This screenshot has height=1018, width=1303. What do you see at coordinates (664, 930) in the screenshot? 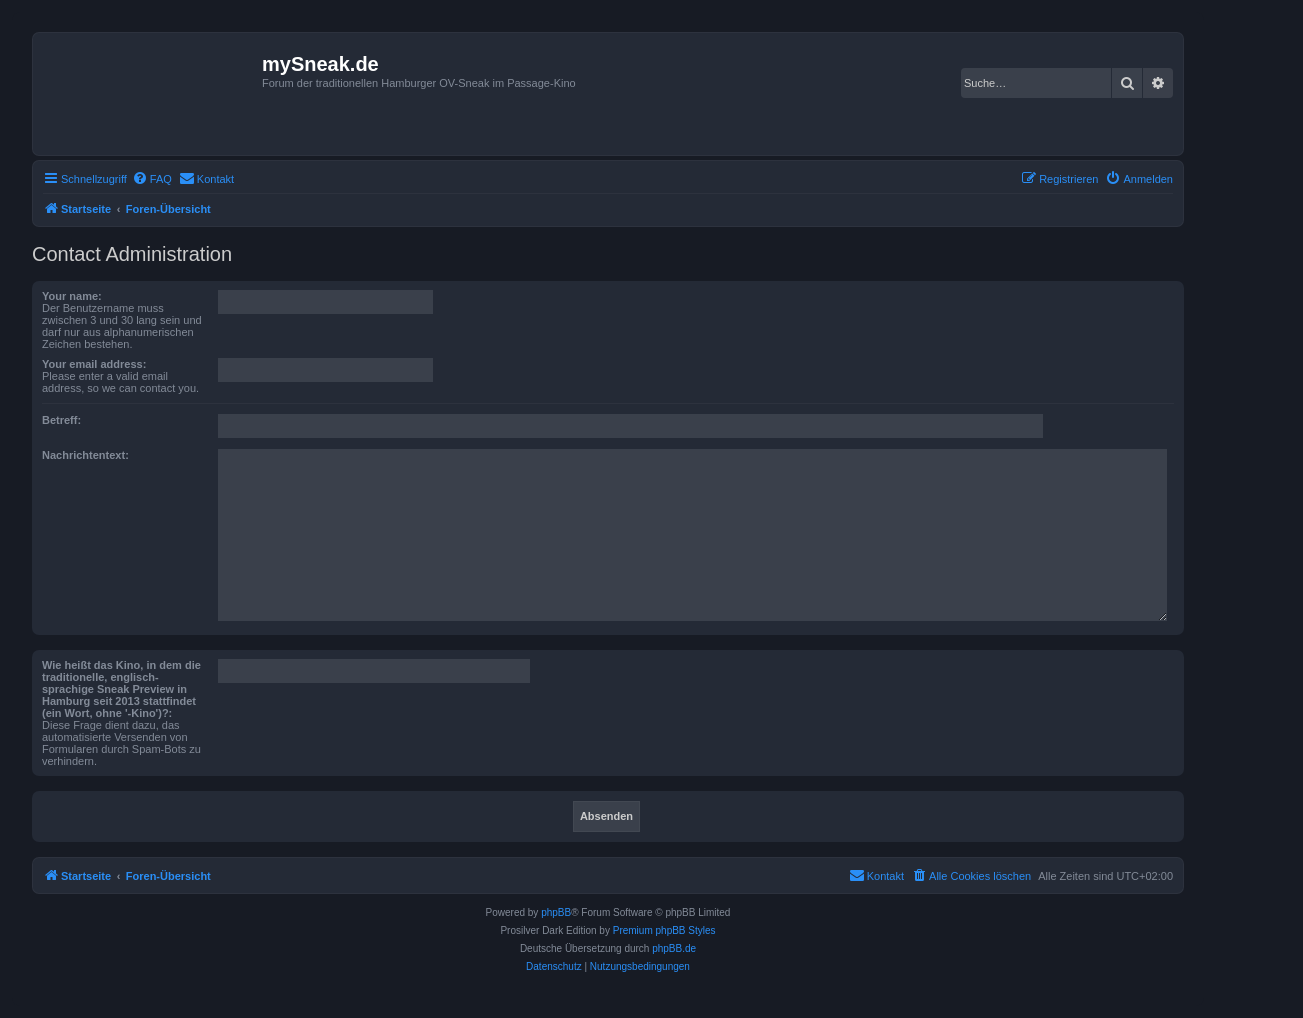
I see `Premium phpBB Styles` at bounding box center [664, 930].